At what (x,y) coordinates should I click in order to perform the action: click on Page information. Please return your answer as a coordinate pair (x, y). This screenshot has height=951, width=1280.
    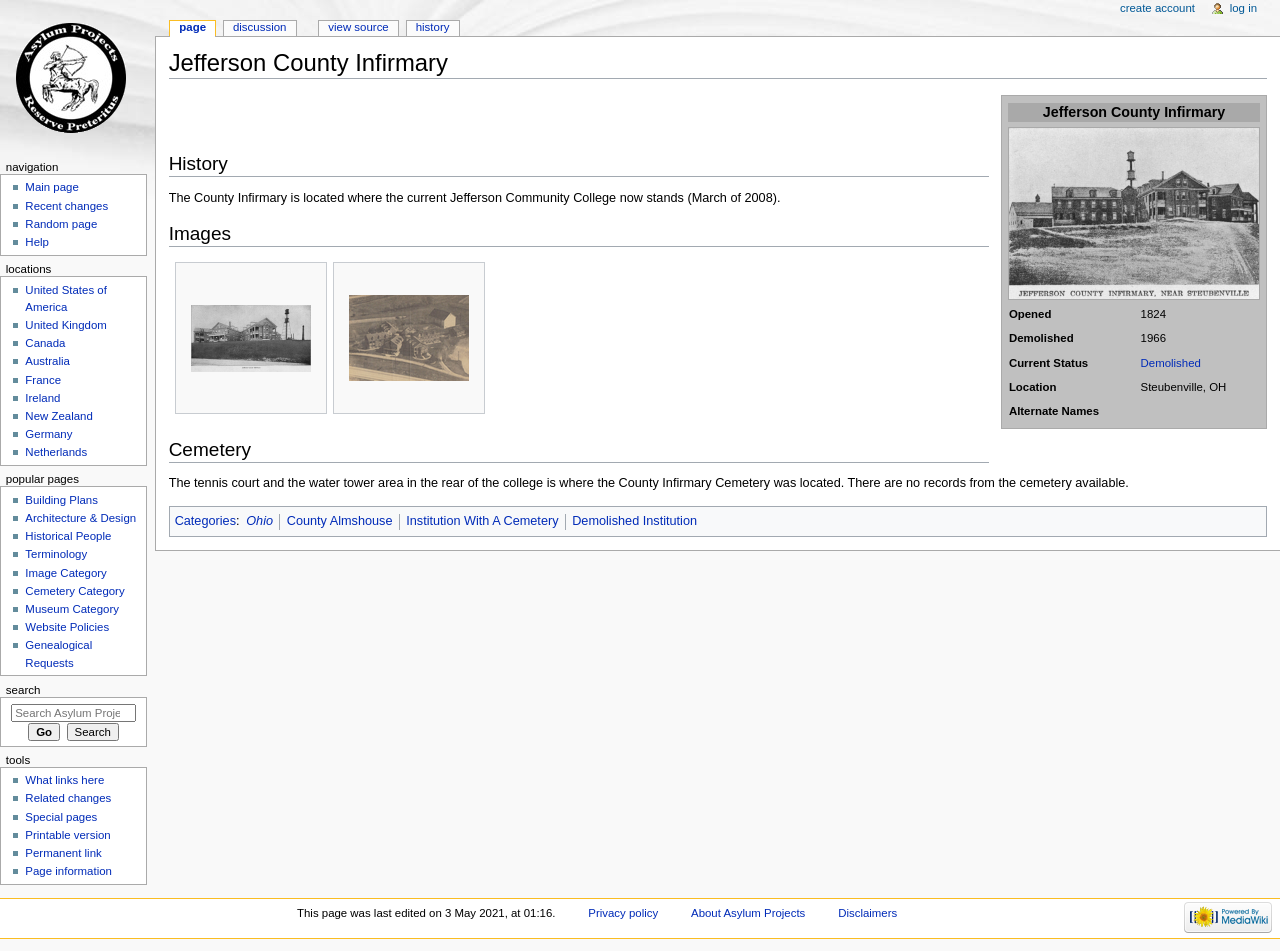
    Looking at the image, I should click on (68, 871).